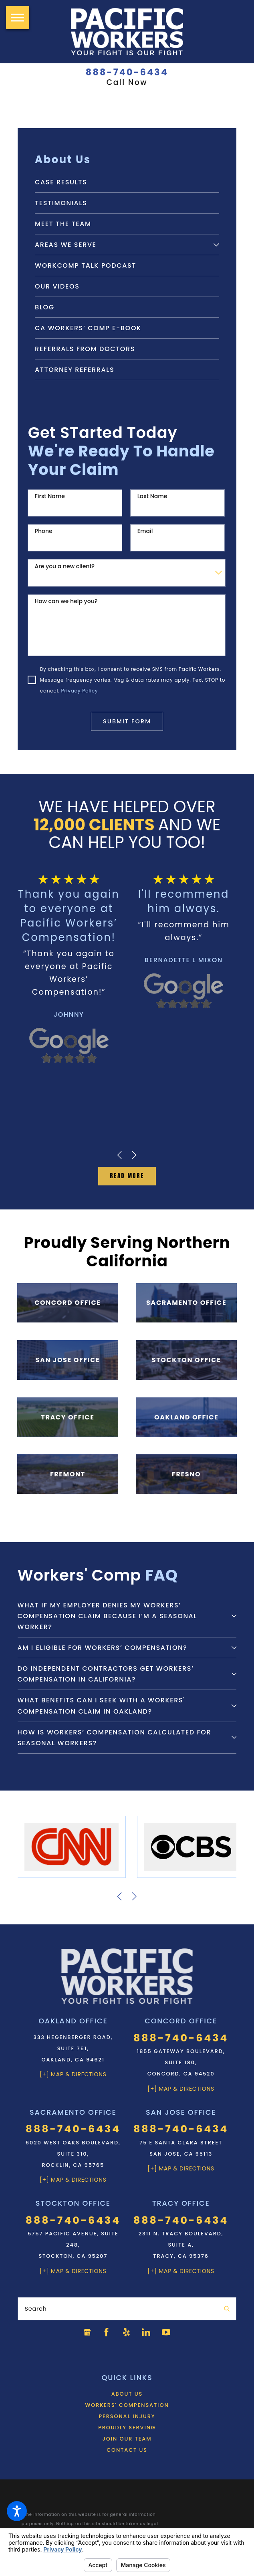  I want to click on Search, so click(35, 2305).